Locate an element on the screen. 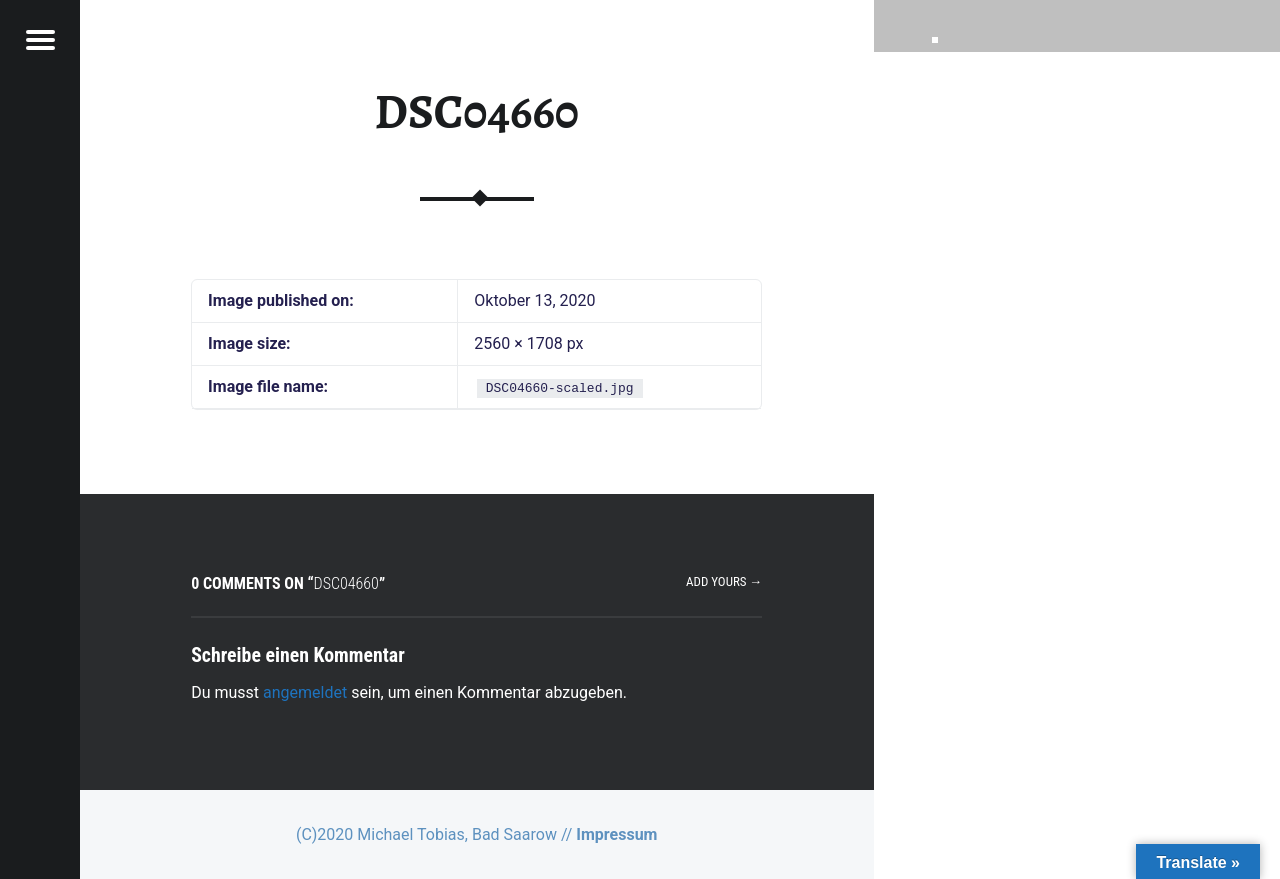 This screenshot has height=879, width=1280. Add yours → is located at coordinates (724, 581).